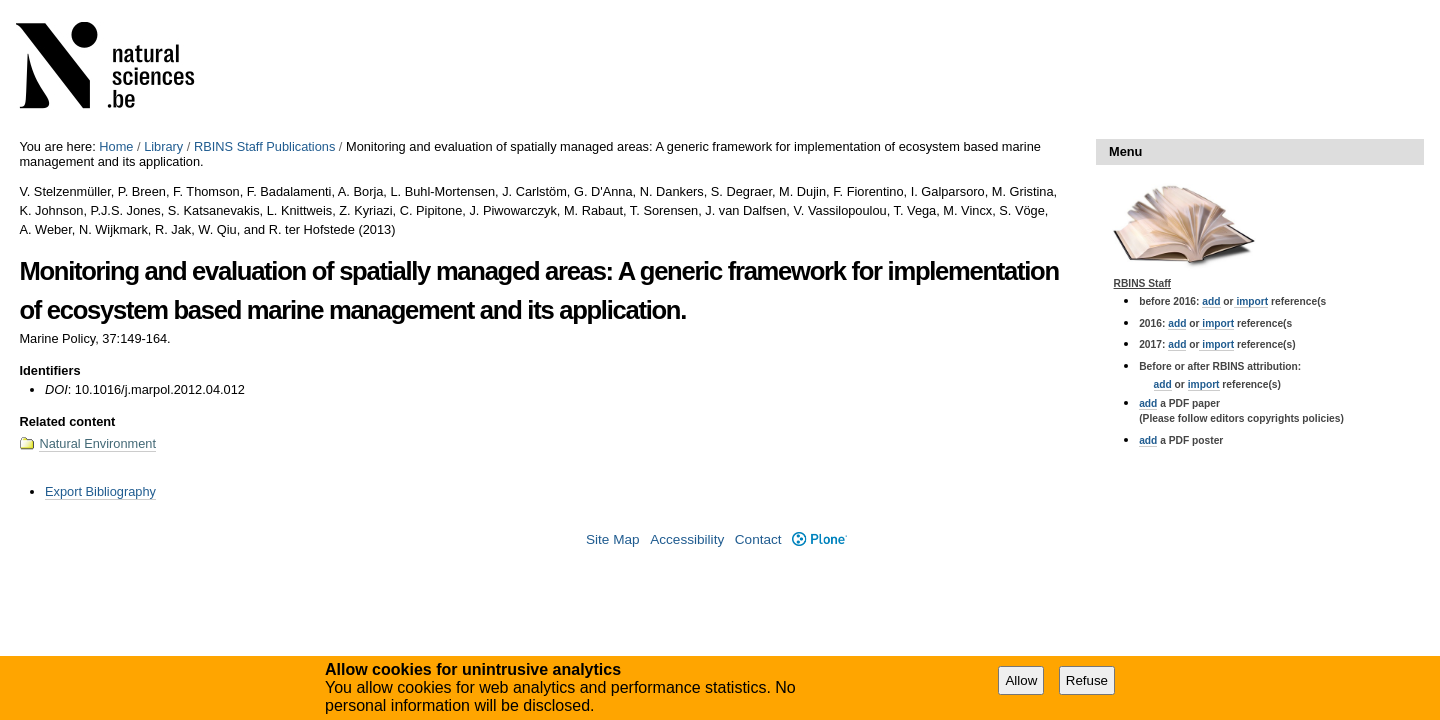 This screenshot has width=1440, height=720. Describe the element at coordinates (264, 146) in the screenshot. I see `RBINS Staff Publications` at that location.